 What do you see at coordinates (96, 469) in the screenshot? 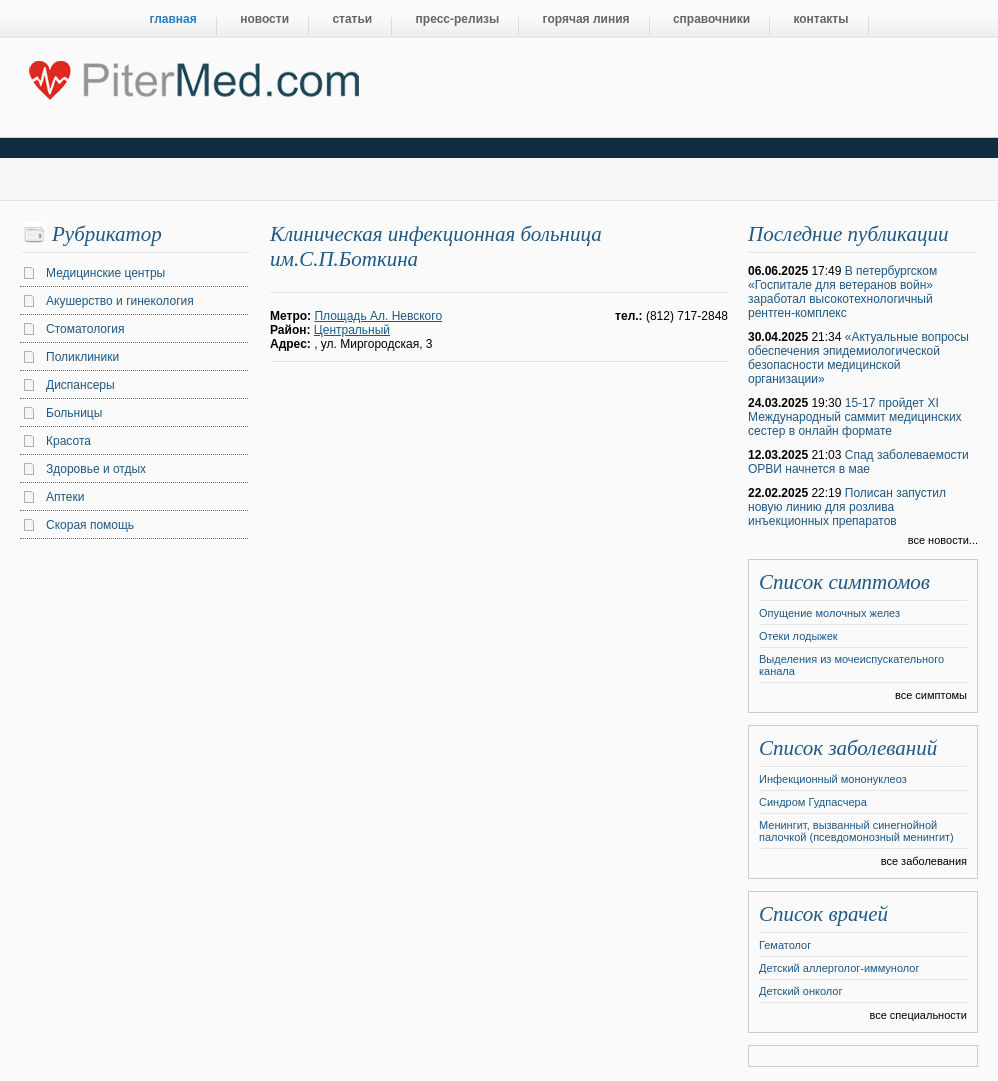
I see `Здоровье и отдых` at bounding box center [96, 469].